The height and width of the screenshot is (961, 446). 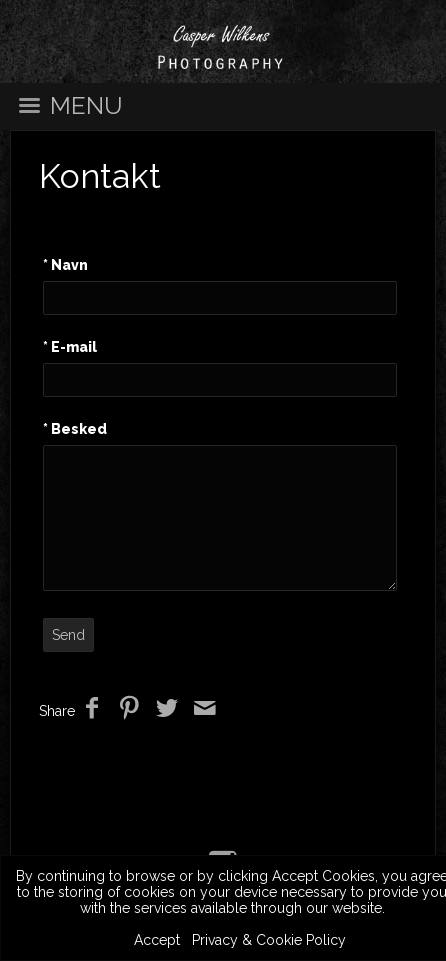 I want to click on Privacy & Cookie Policy, so click(x=269, y=940).